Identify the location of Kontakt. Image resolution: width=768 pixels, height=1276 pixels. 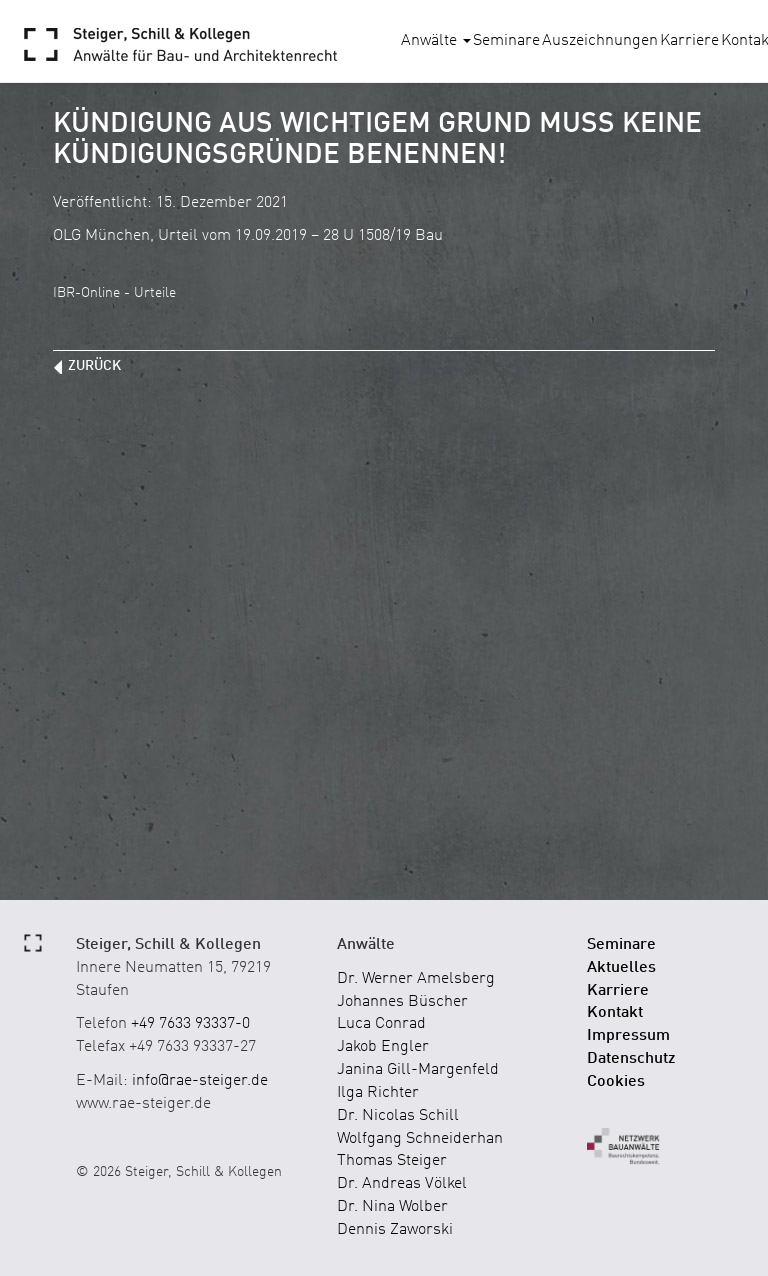
(615, 1013).